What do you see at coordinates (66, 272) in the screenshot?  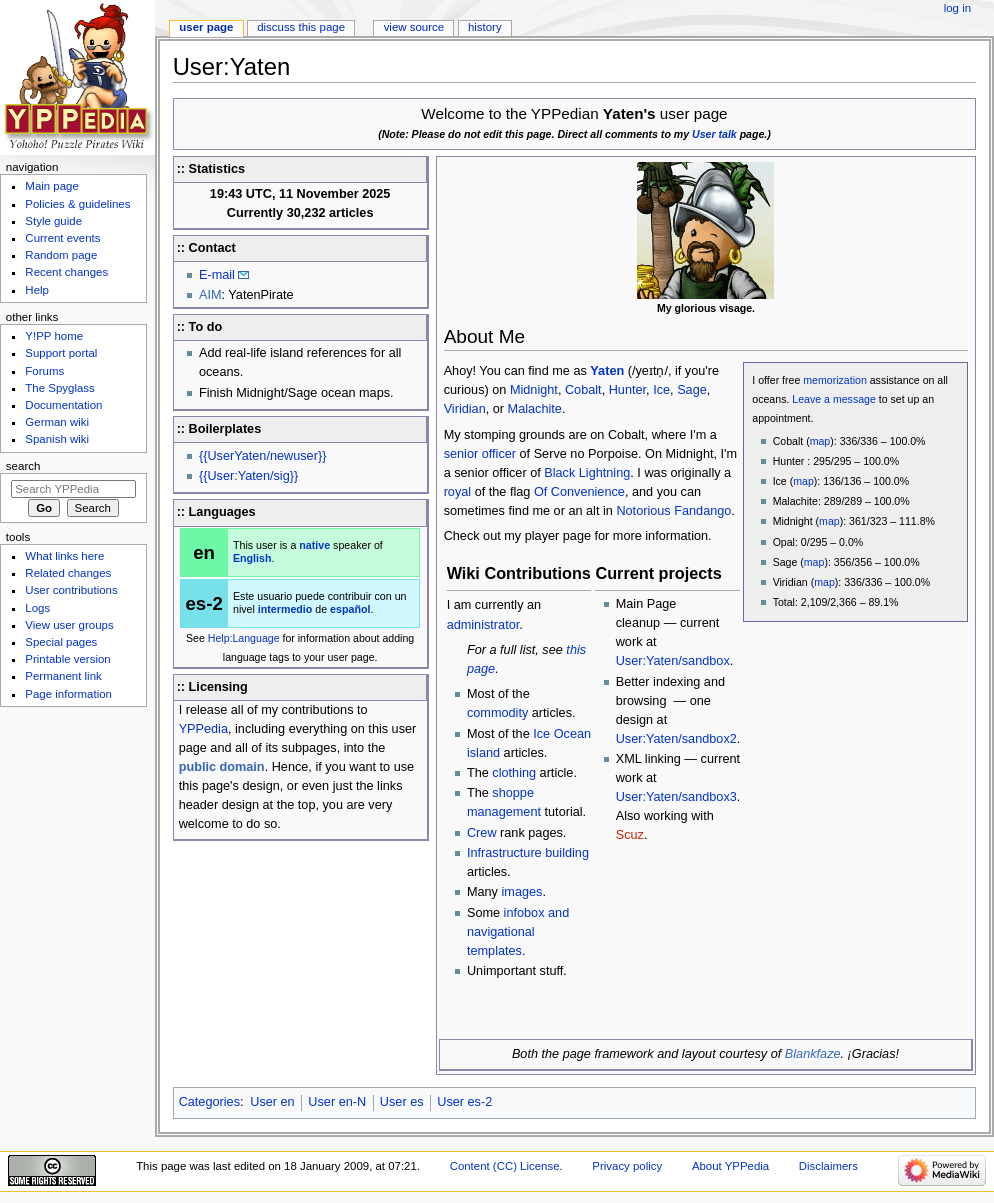 I see `Recent changes` at bounding box center [66, 272].